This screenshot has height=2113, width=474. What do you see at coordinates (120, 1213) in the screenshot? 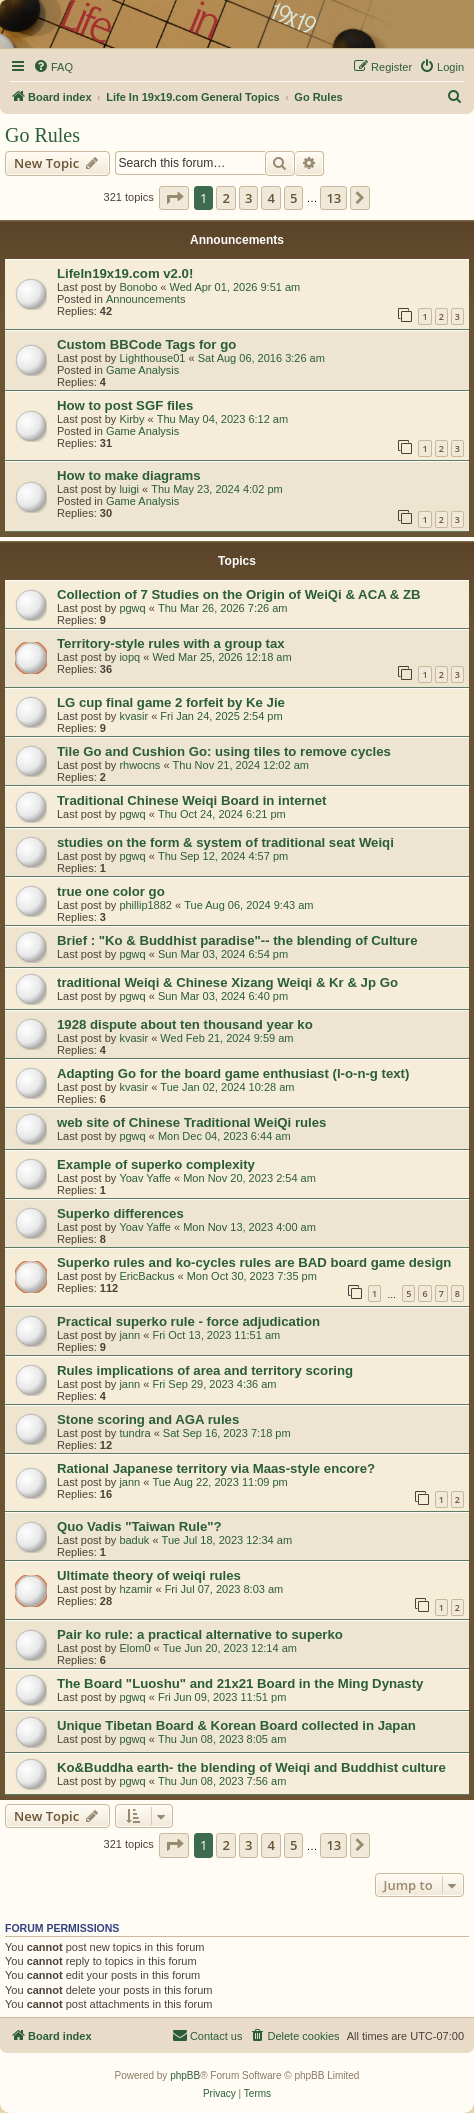
I see `Superko differences` at bounding box center [120, 1213].